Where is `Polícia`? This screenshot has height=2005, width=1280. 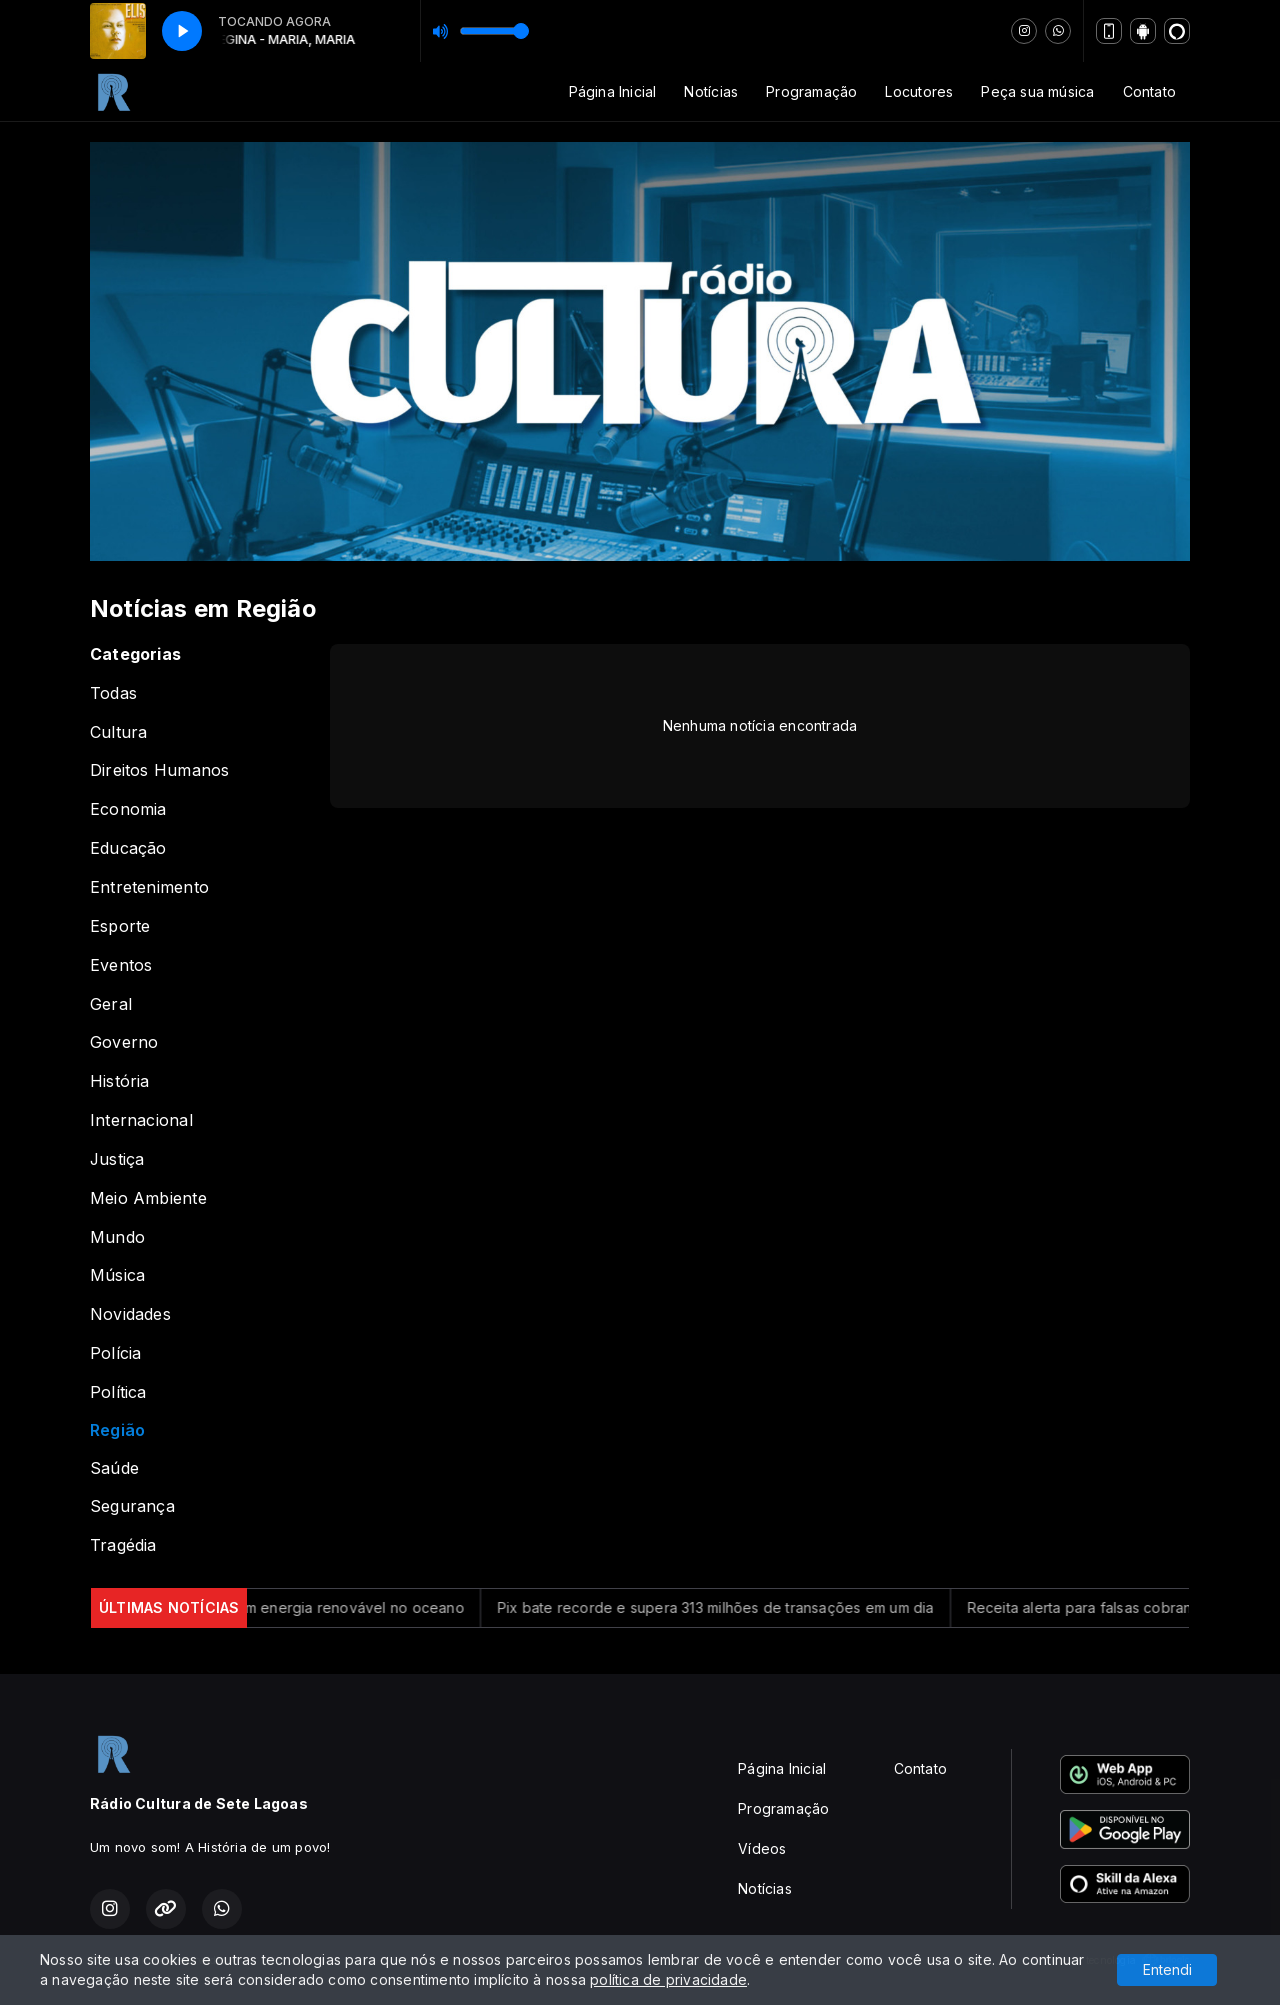
Polícia is located at coordinates (115, 1353).